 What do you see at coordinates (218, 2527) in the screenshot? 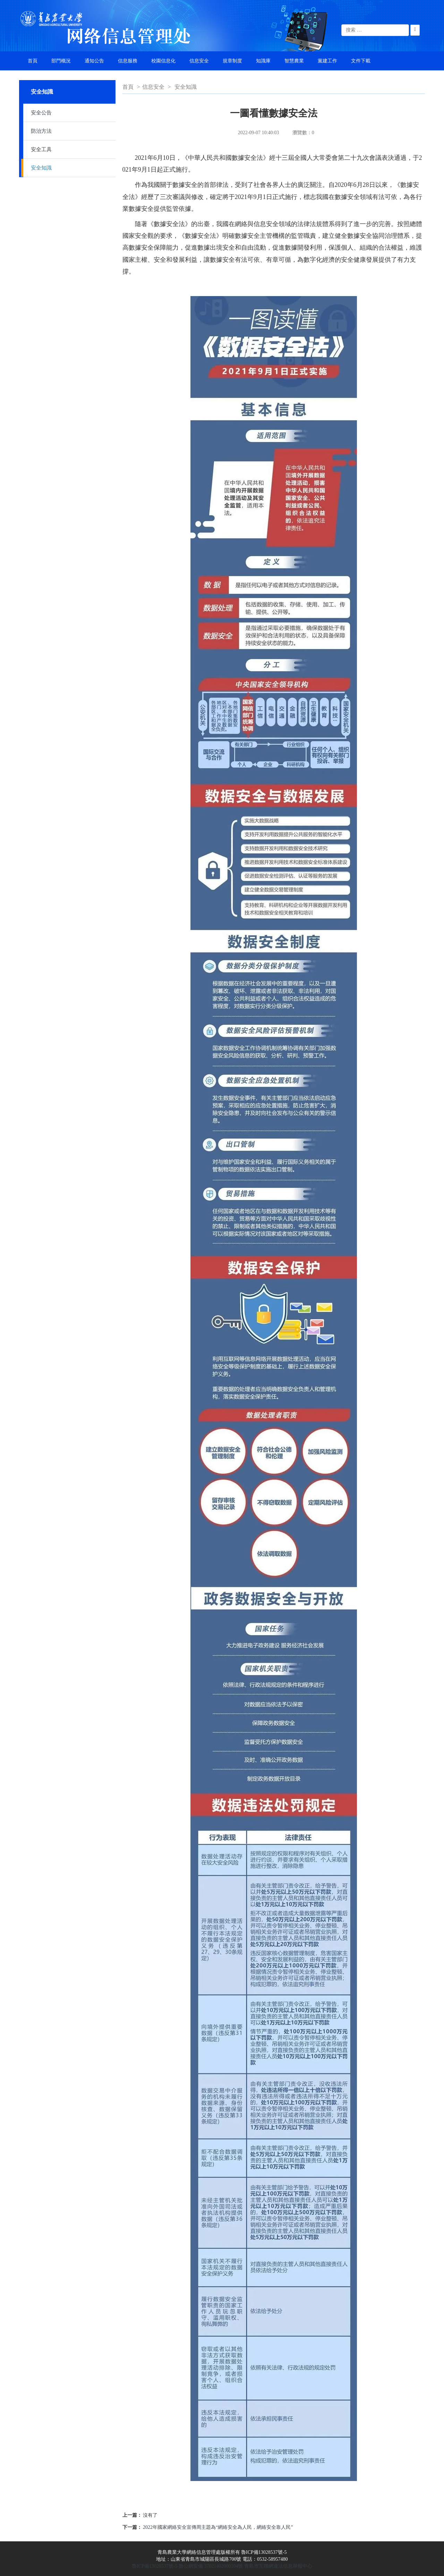
I see `2022年國家網絡安全宣傳周主題為“網絡安全為人民，網絡安全靠人民”` at bounding box center [218, 2527].